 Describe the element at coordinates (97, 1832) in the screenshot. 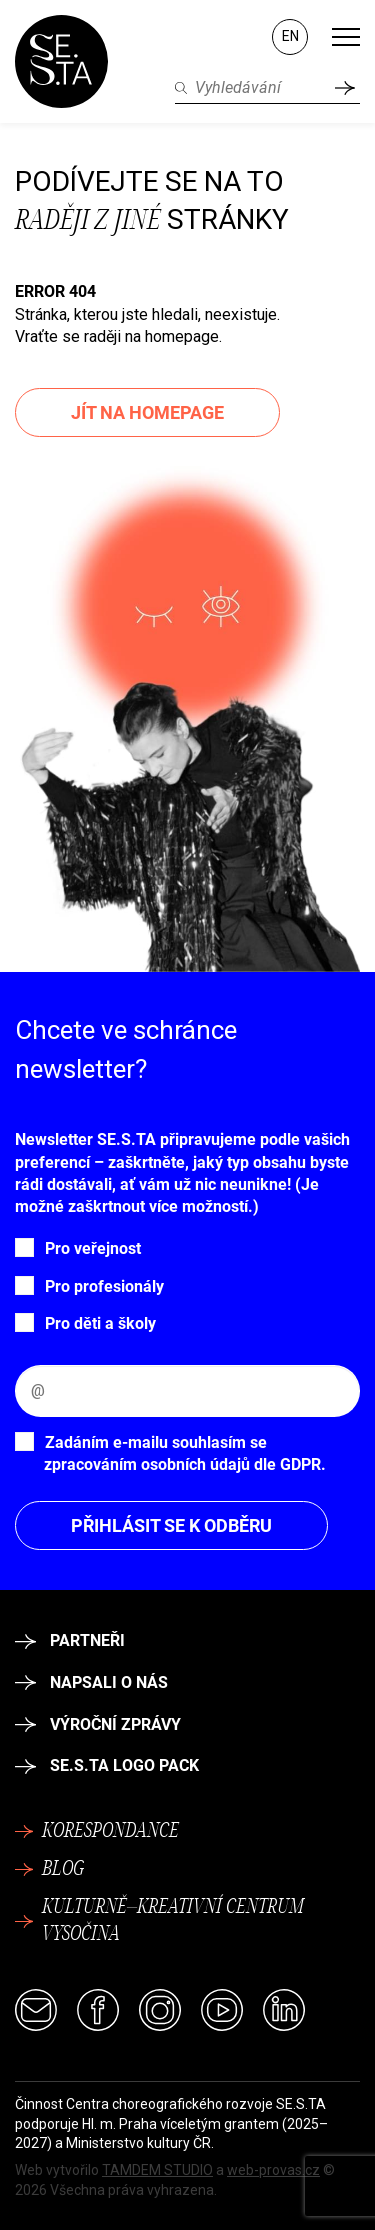

I see `Korespondance` at that location.